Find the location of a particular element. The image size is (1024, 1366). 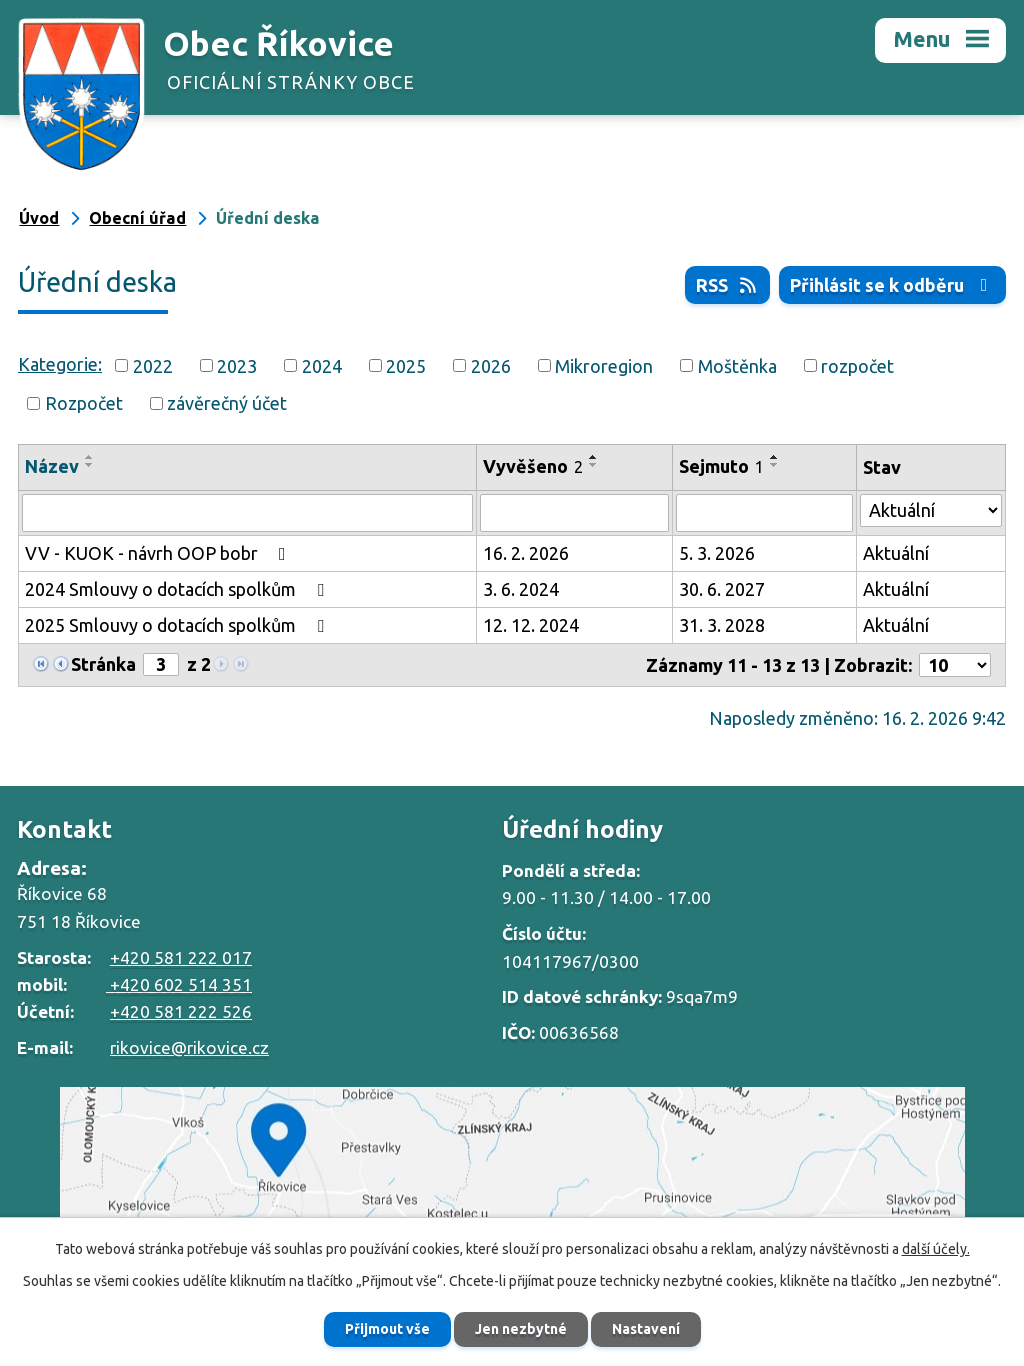

Obecní úřad is located at coordinates (137, 218).